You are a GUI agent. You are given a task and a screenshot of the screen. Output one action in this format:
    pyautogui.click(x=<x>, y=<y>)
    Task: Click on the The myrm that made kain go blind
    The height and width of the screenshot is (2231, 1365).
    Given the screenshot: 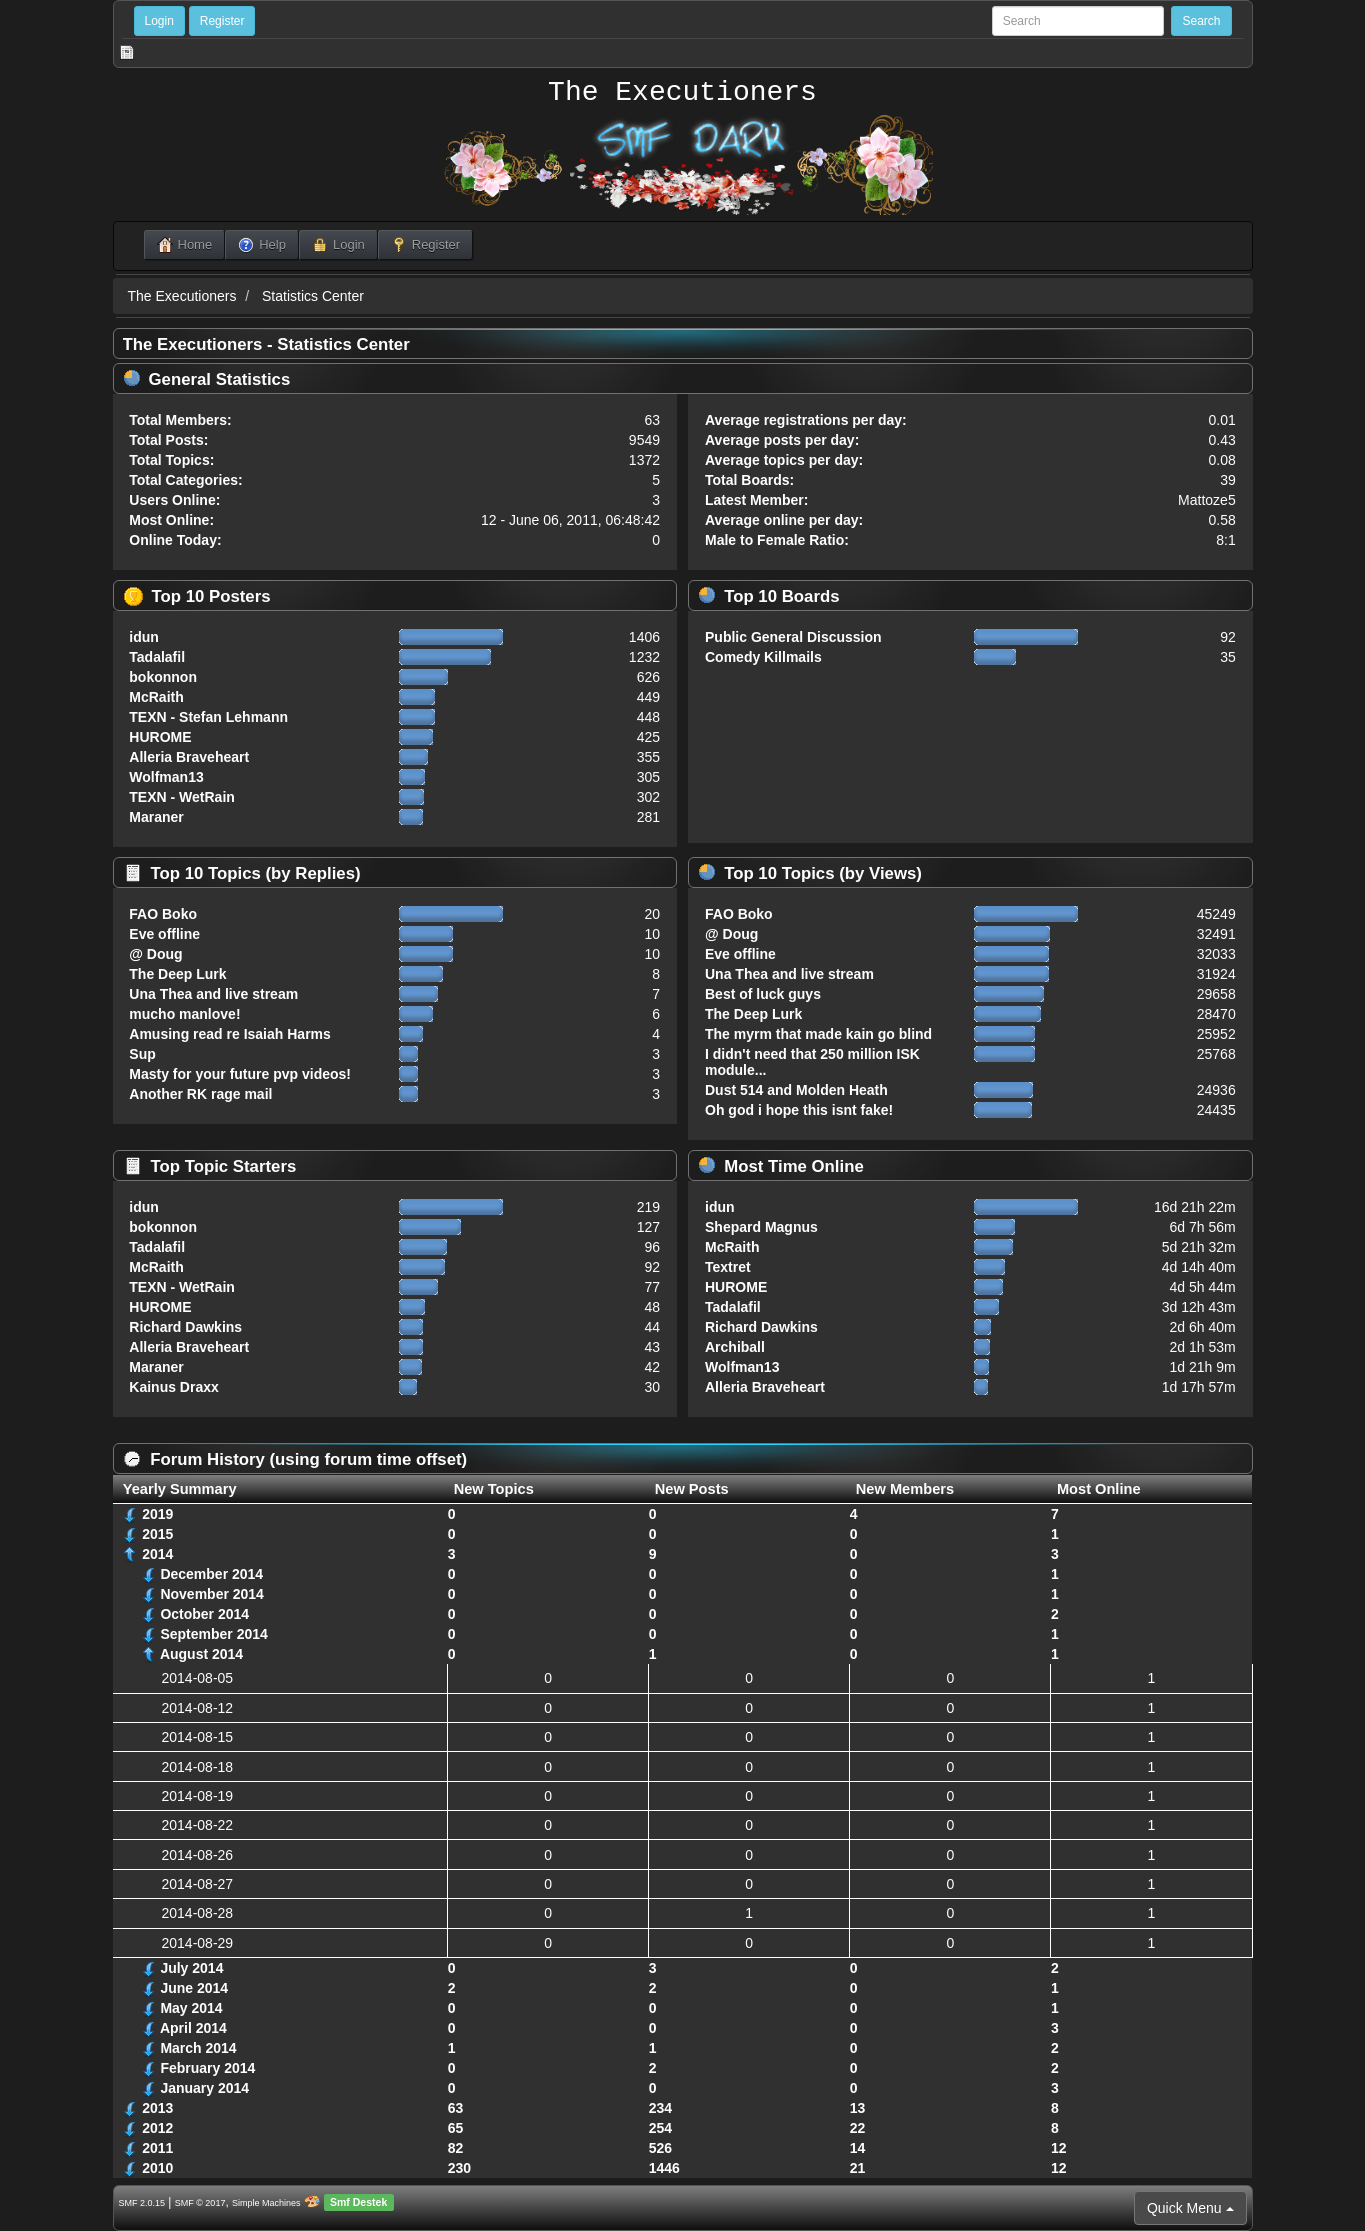 What is the action you would take?
    pyautogui.click(x=818, y=1034)
    